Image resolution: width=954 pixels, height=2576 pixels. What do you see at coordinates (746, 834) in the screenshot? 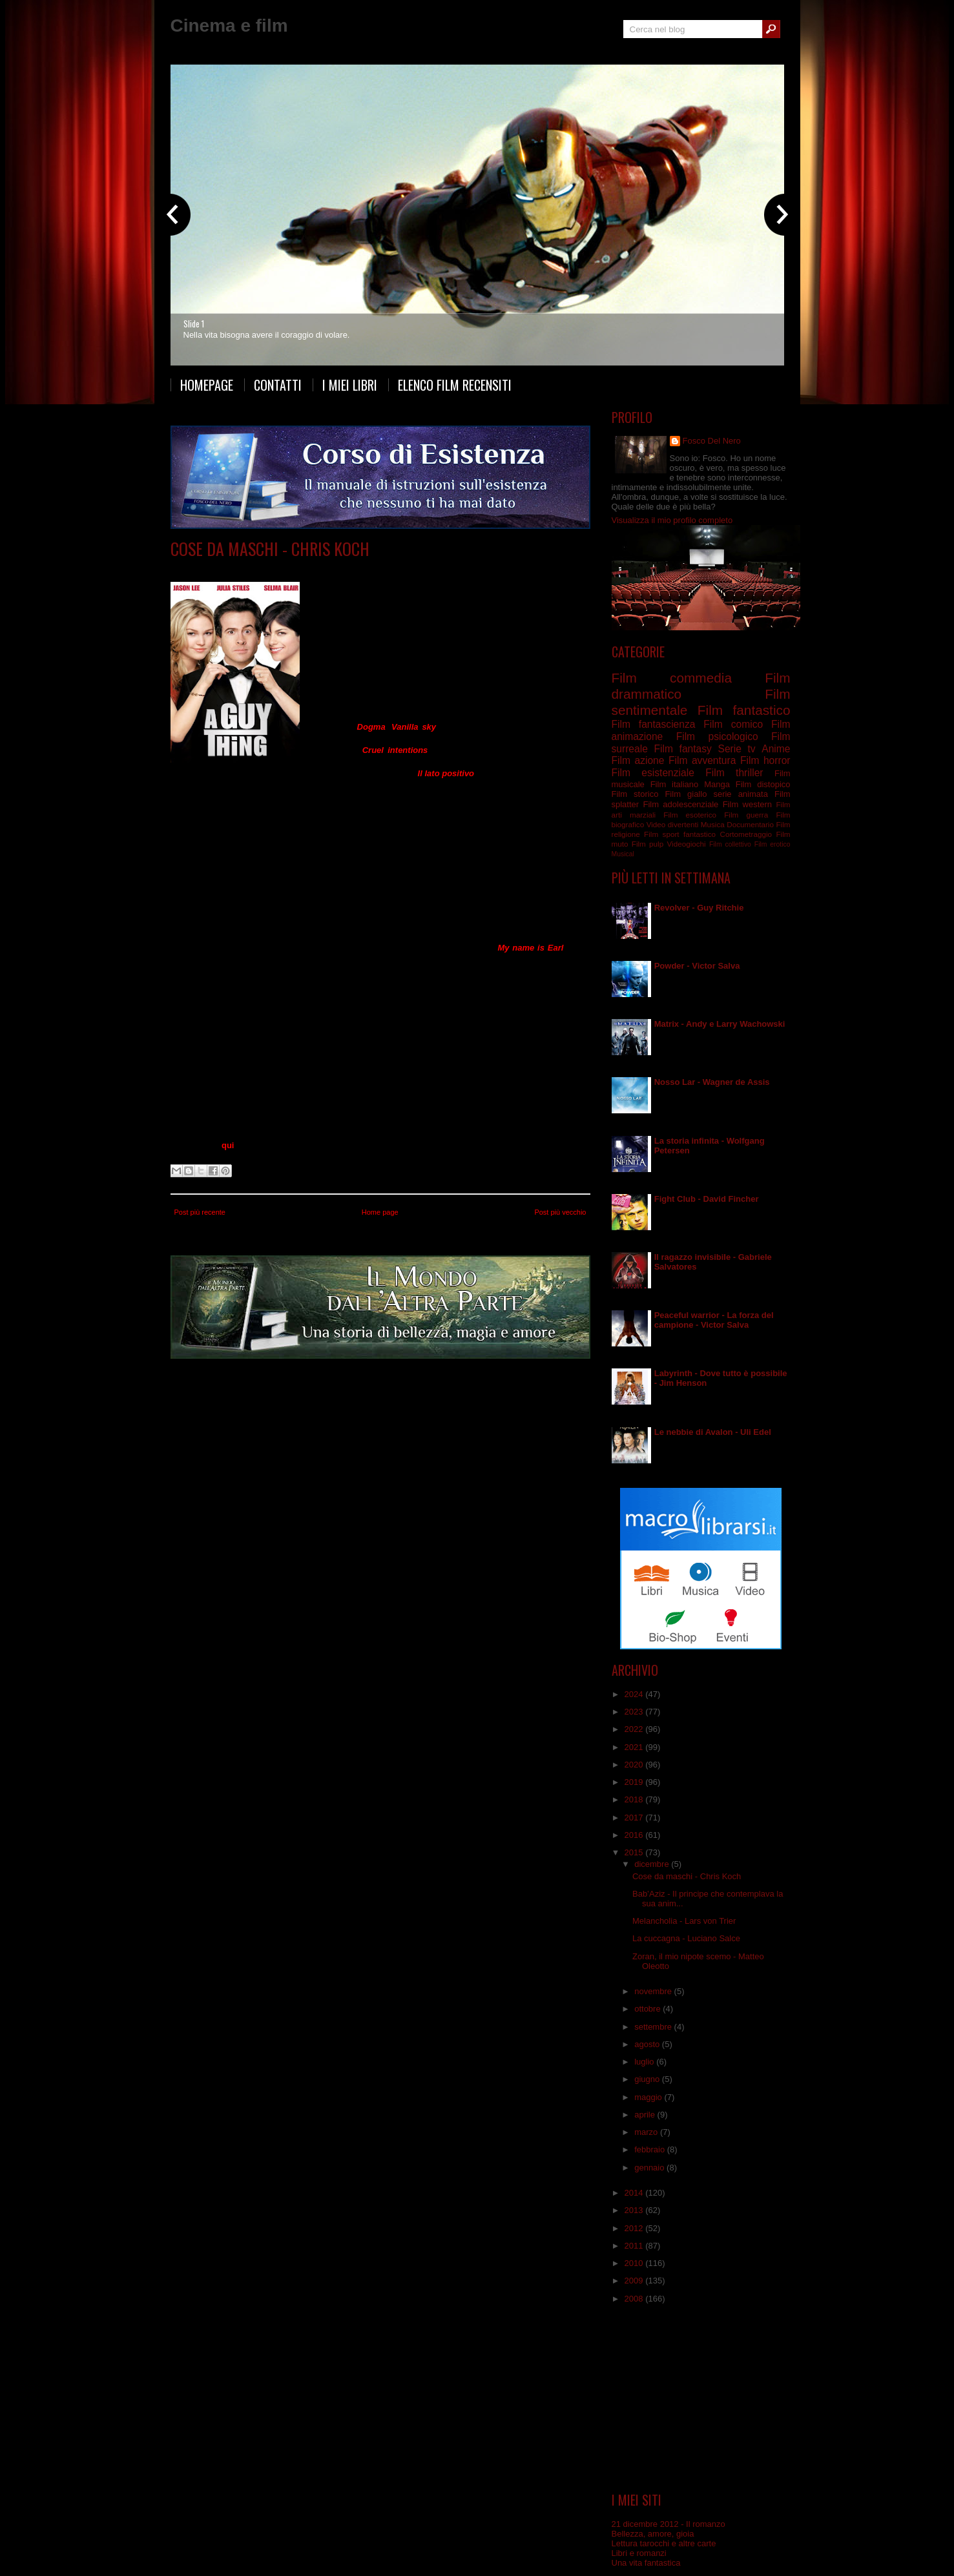
I see `Cortometraggio` at bounding box center [746, 834].